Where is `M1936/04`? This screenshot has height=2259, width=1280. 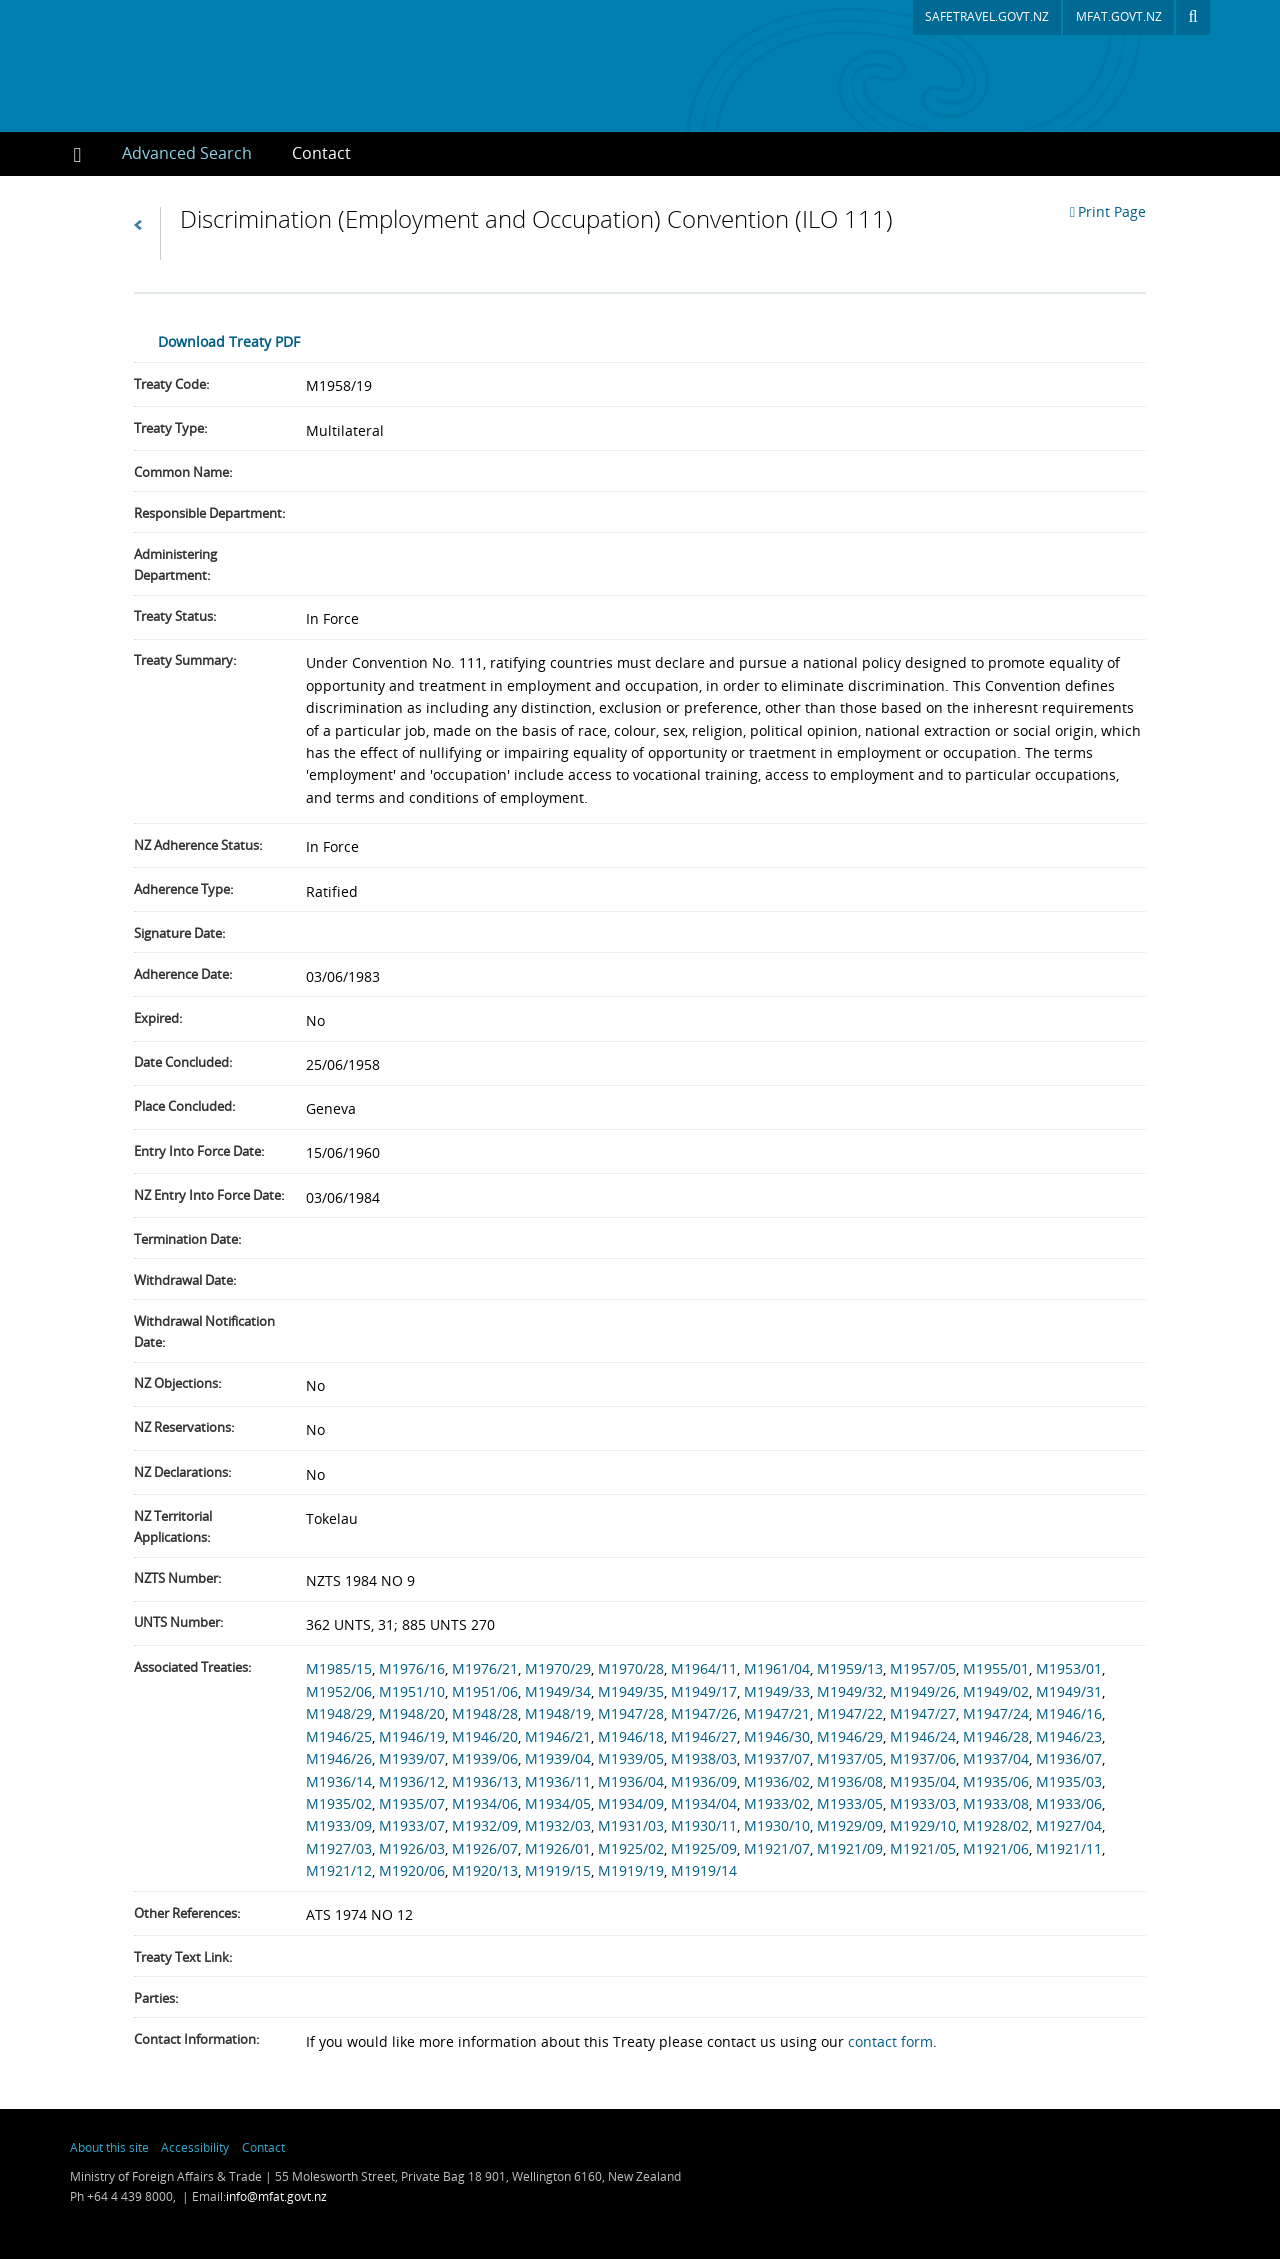
M1936/04 is located at coordinates (631, 1781).